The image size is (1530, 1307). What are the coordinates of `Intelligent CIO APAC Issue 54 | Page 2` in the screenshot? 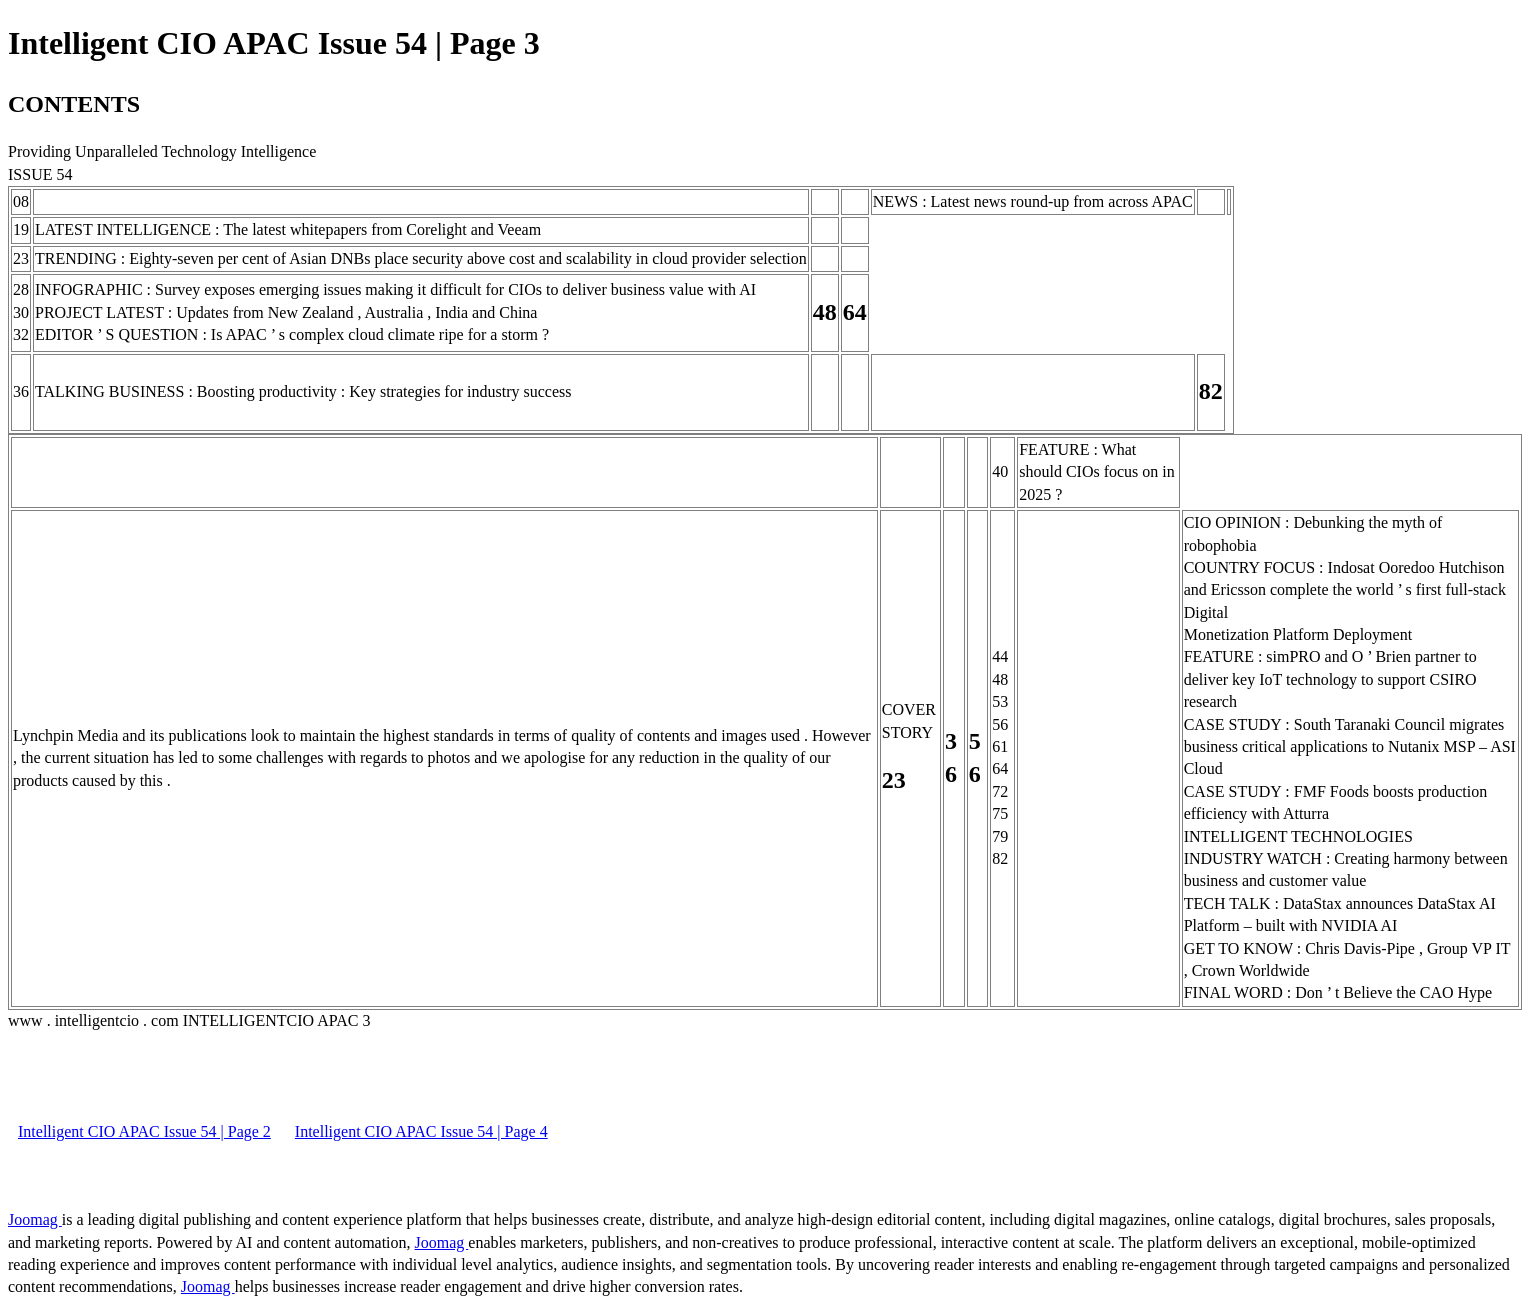 It's located at (144, 1131).